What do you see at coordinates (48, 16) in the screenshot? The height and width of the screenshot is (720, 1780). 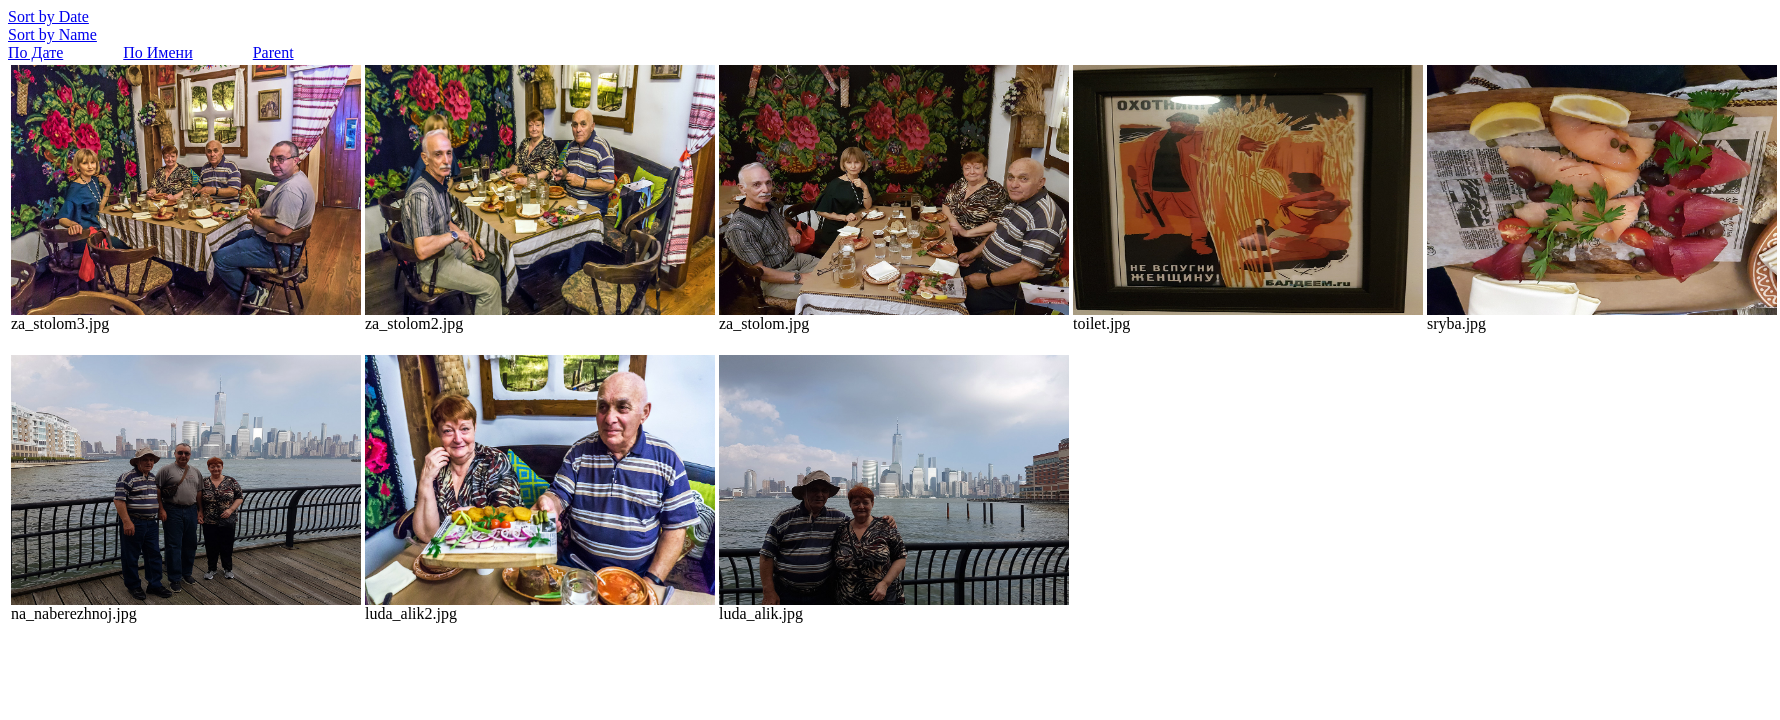 I see `Sort by Date` at bounding box center [48, 16].